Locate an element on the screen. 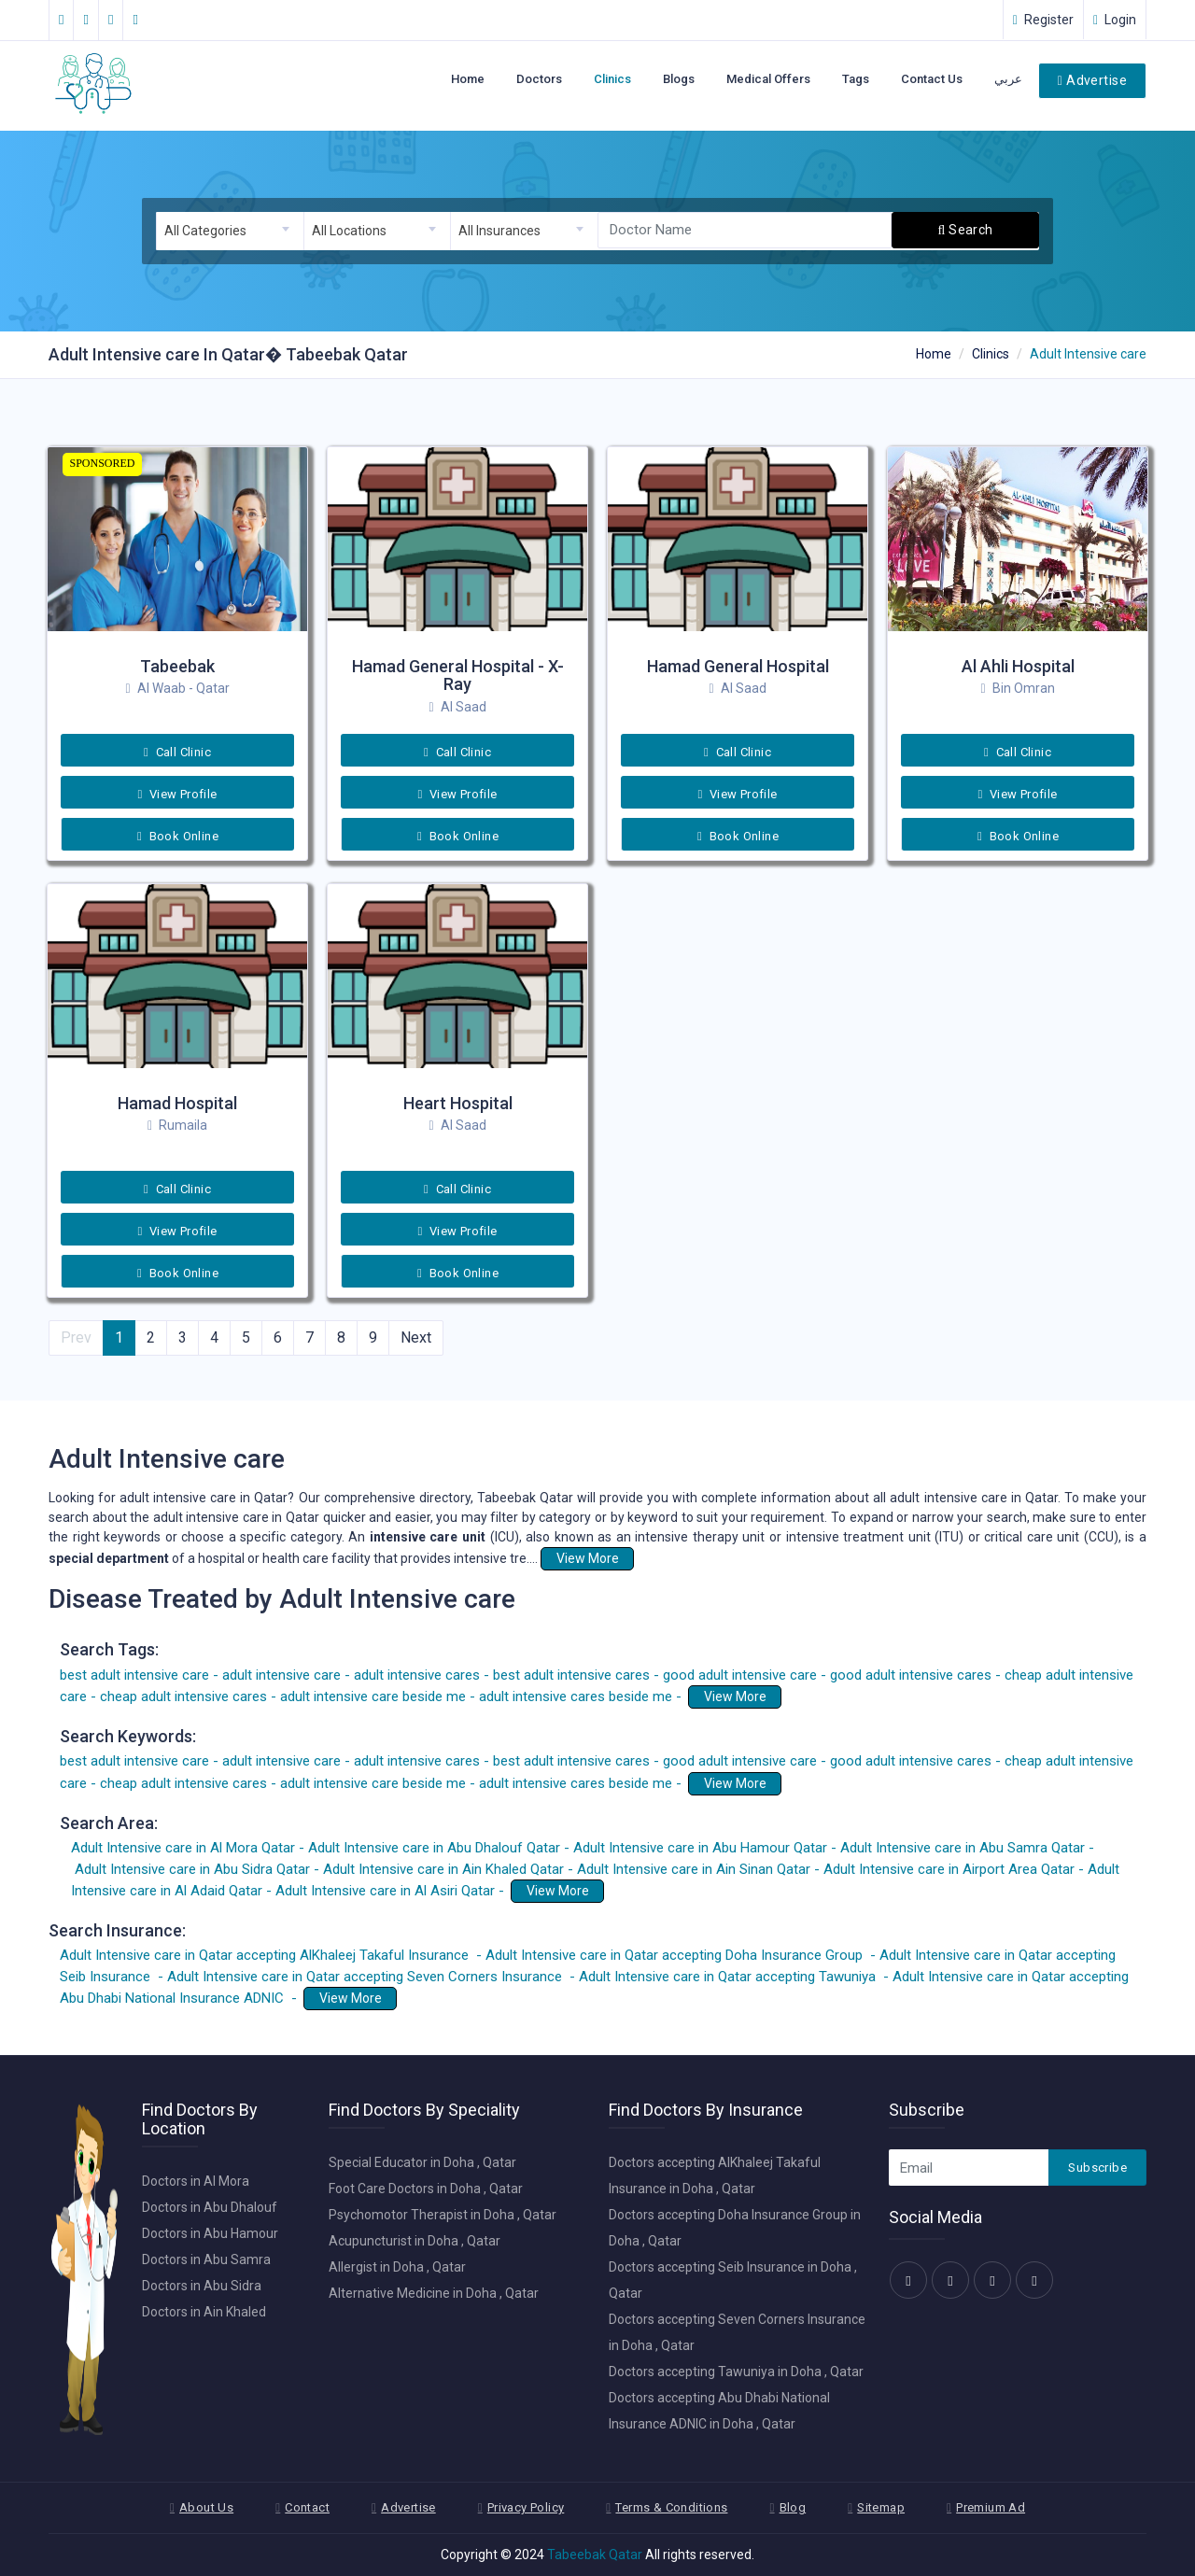  Sitemap is located at coordinates (881, 2507).